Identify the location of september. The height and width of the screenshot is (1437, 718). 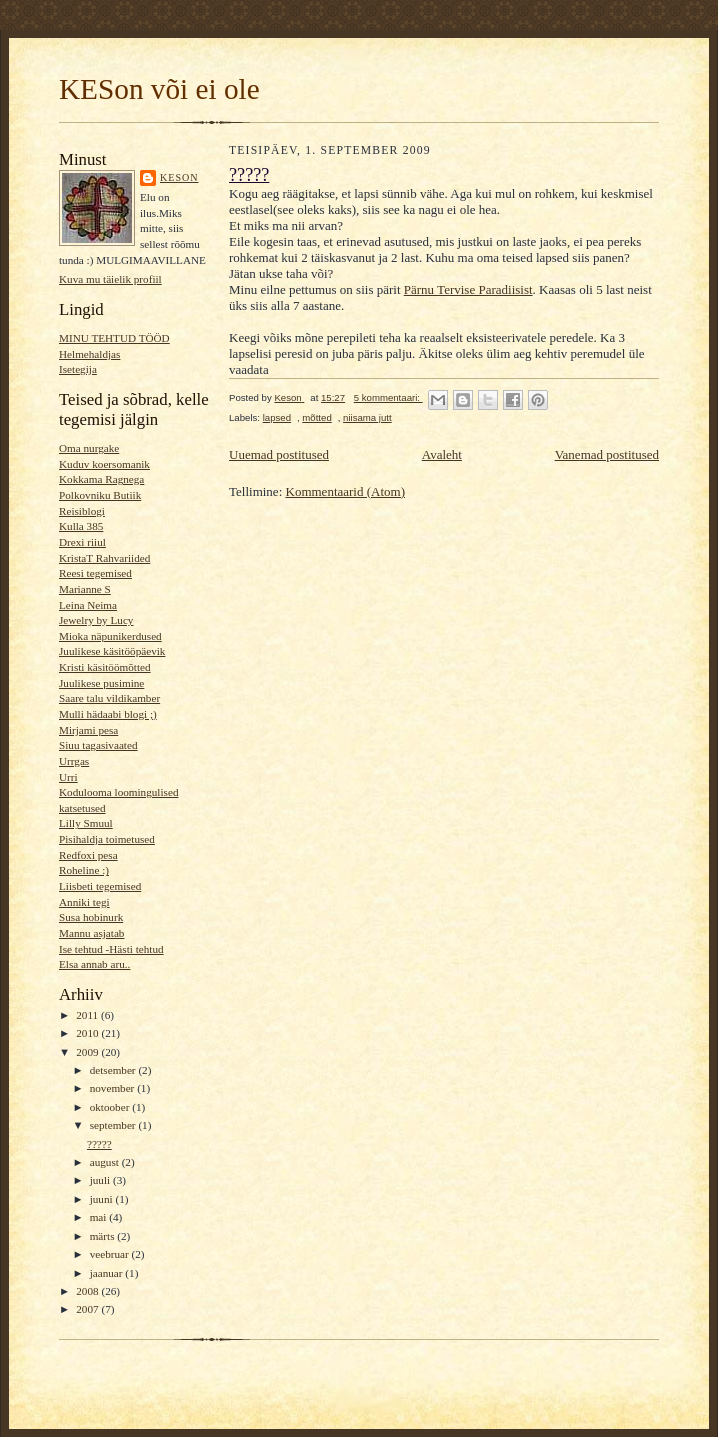
(114, 1125).